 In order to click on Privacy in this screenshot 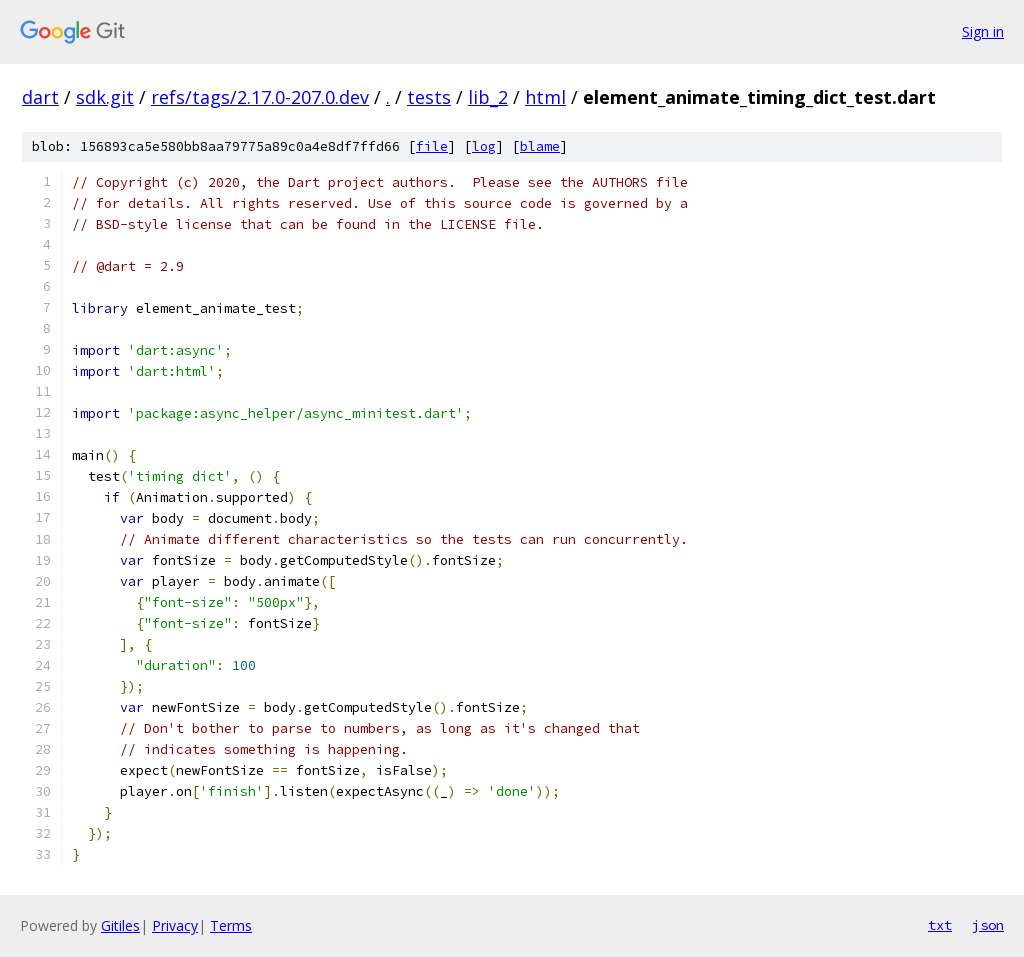, I will do `click(175, 925)`.